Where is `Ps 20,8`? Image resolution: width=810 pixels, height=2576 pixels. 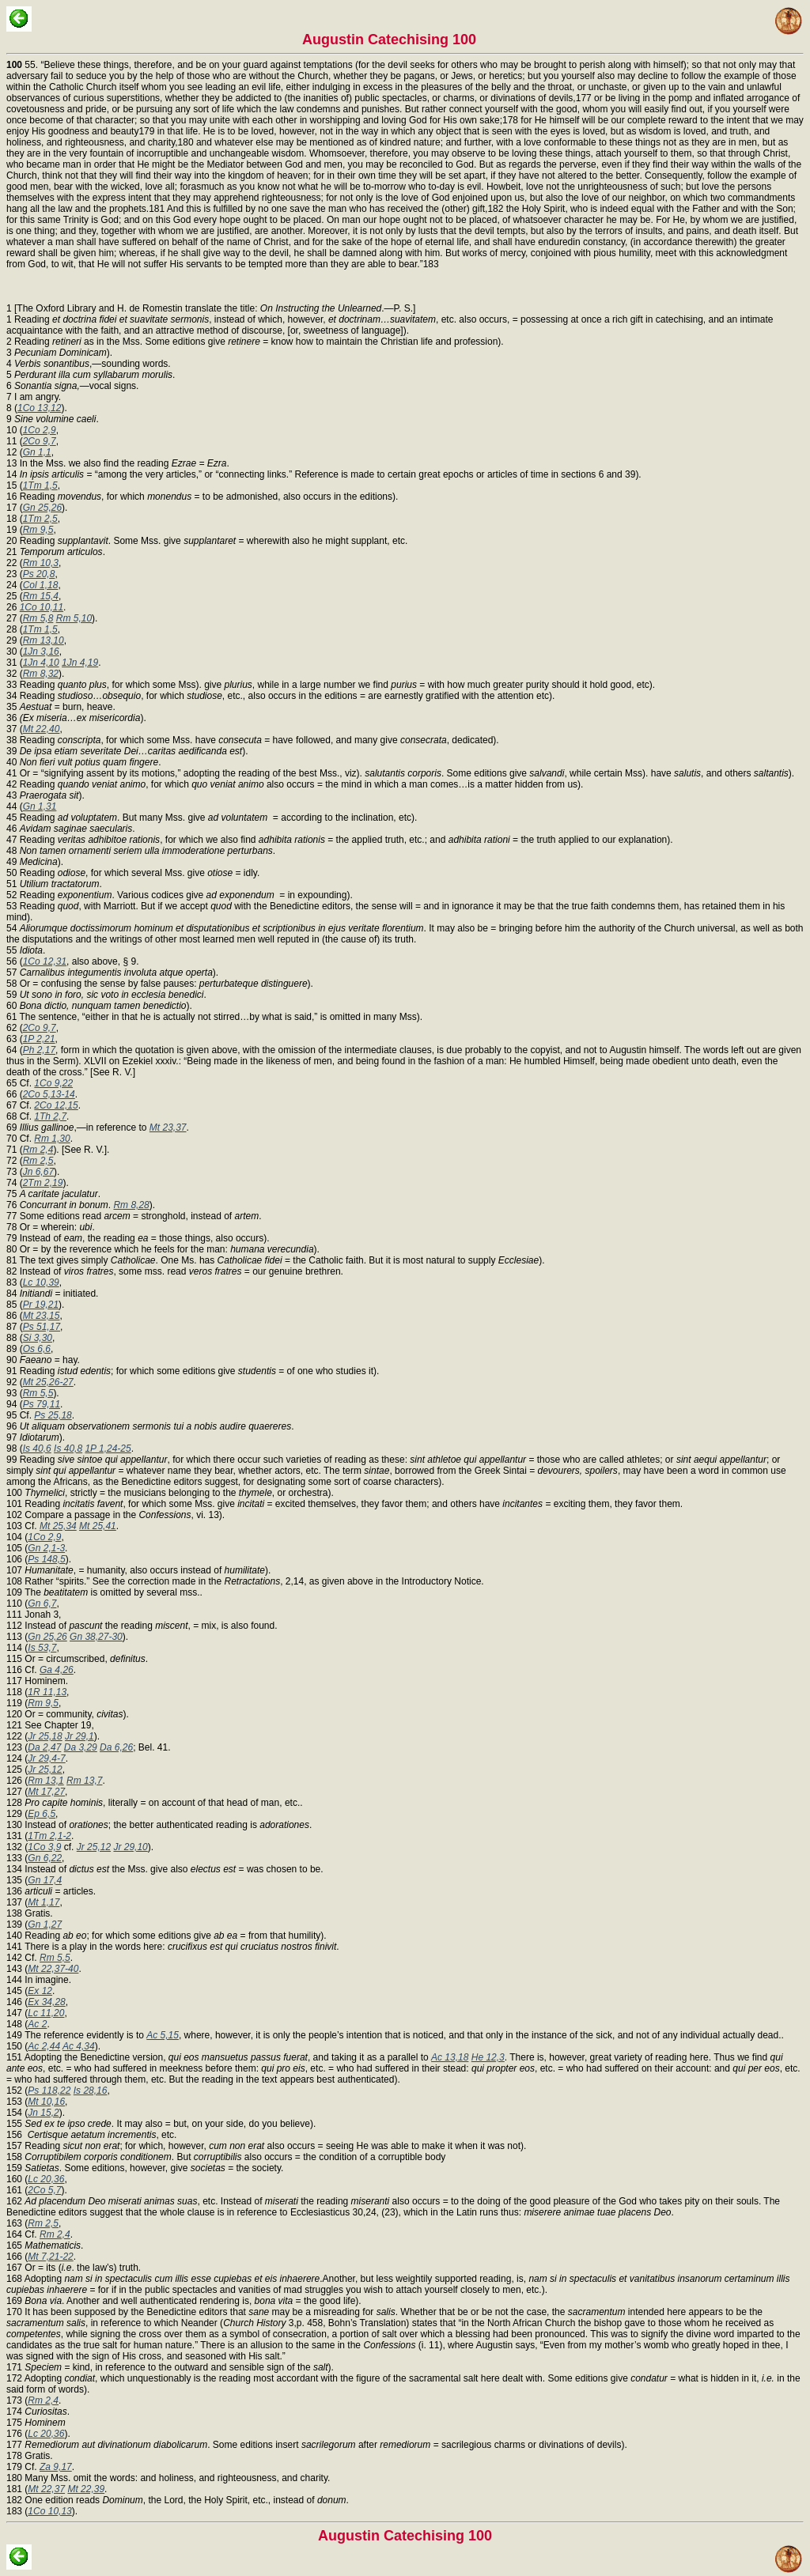 Ps 20,8 is located at coordinates (39, 574).